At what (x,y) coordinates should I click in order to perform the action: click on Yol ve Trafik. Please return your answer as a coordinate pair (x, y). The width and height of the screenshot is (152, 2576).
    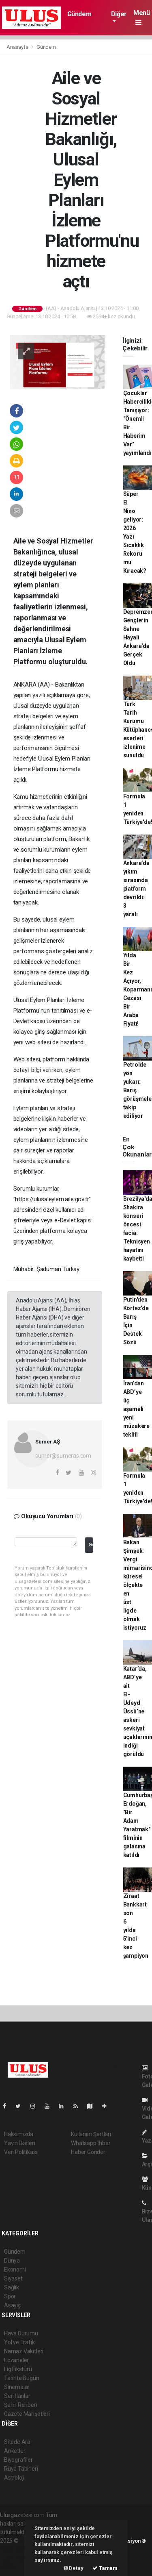
    Looking at the image, I should click on (19, 2342).